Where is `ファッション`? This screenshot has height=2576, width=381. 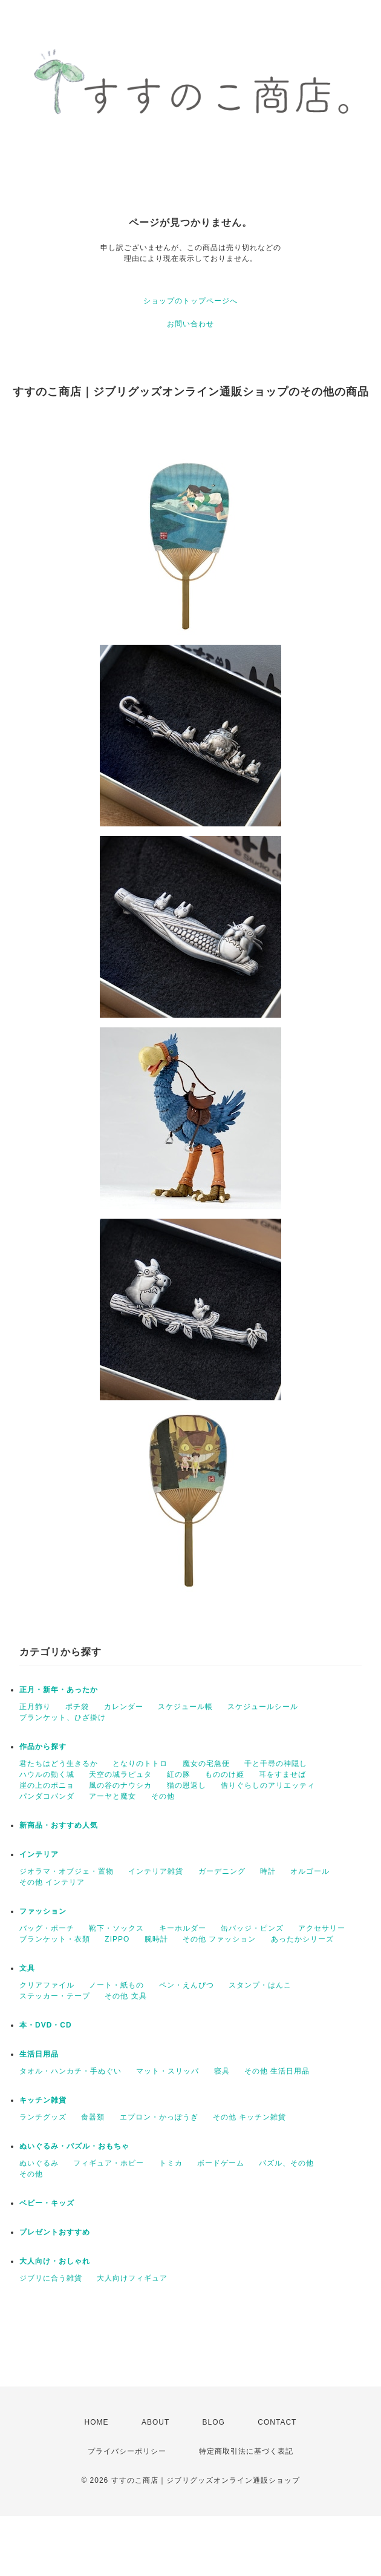 ファッション is located at coordinates (43, 1911).